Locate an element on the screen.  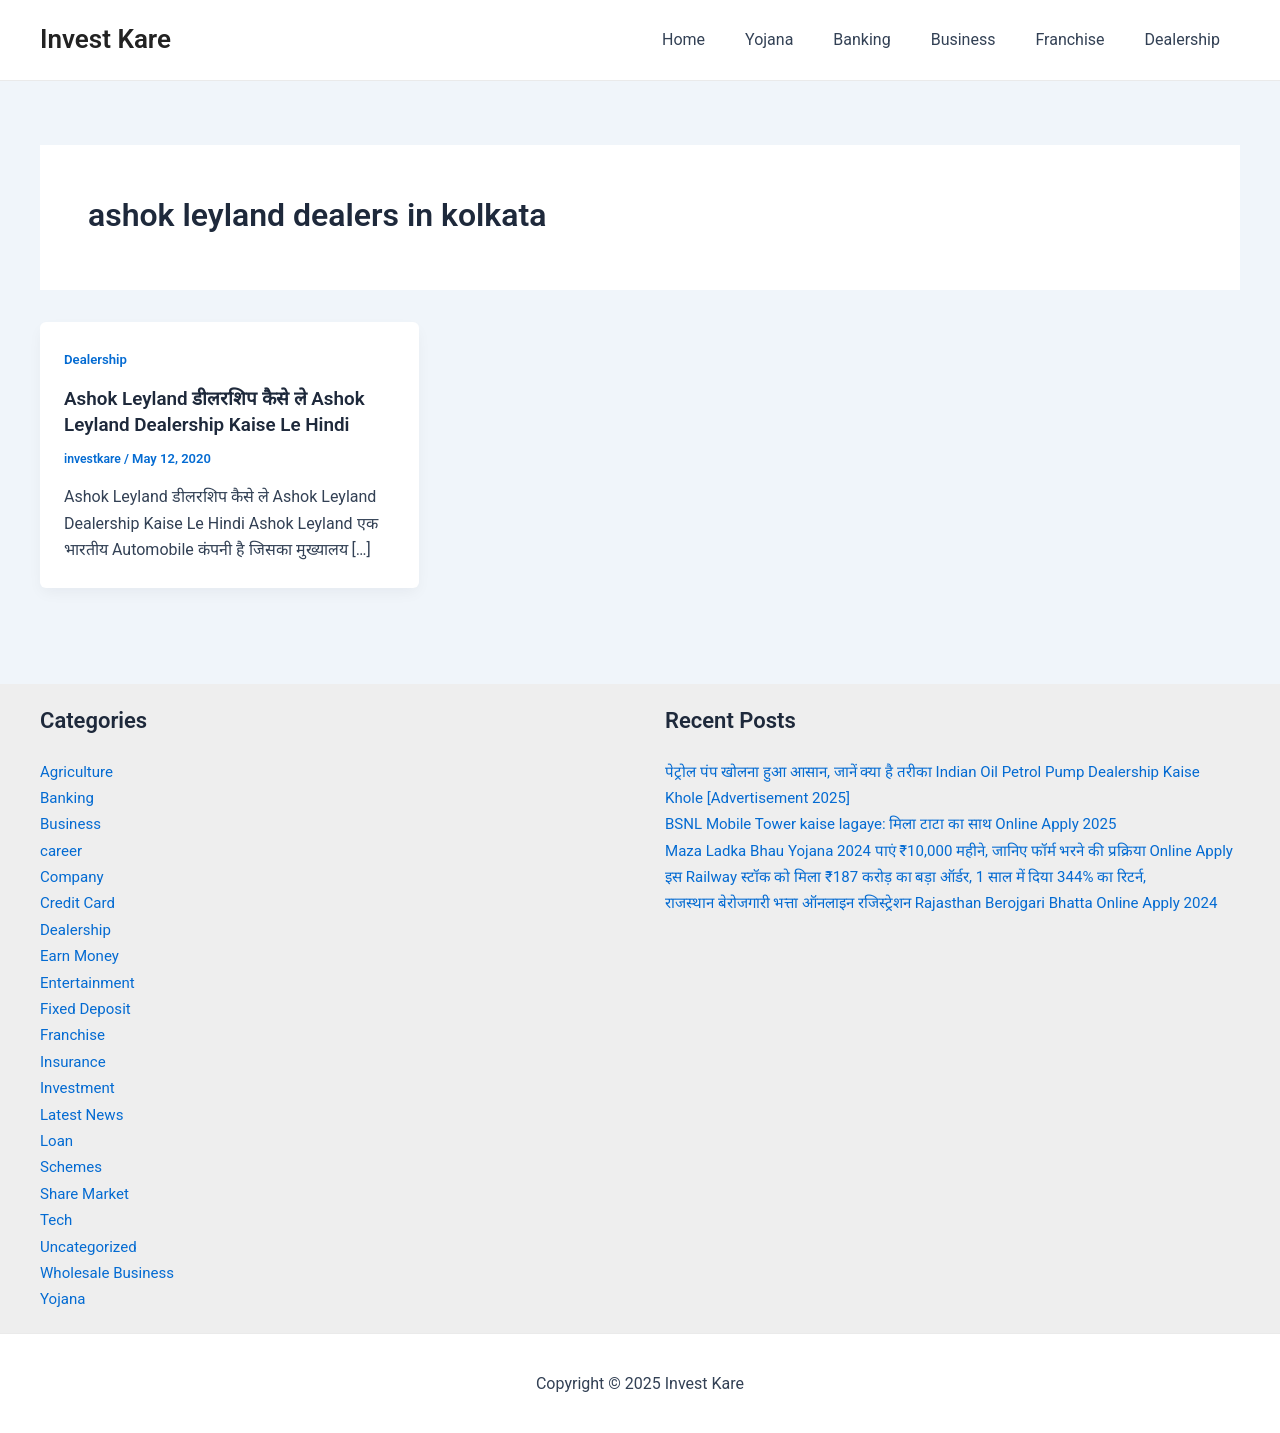
Entertainment is located at coordinates (90, 981).